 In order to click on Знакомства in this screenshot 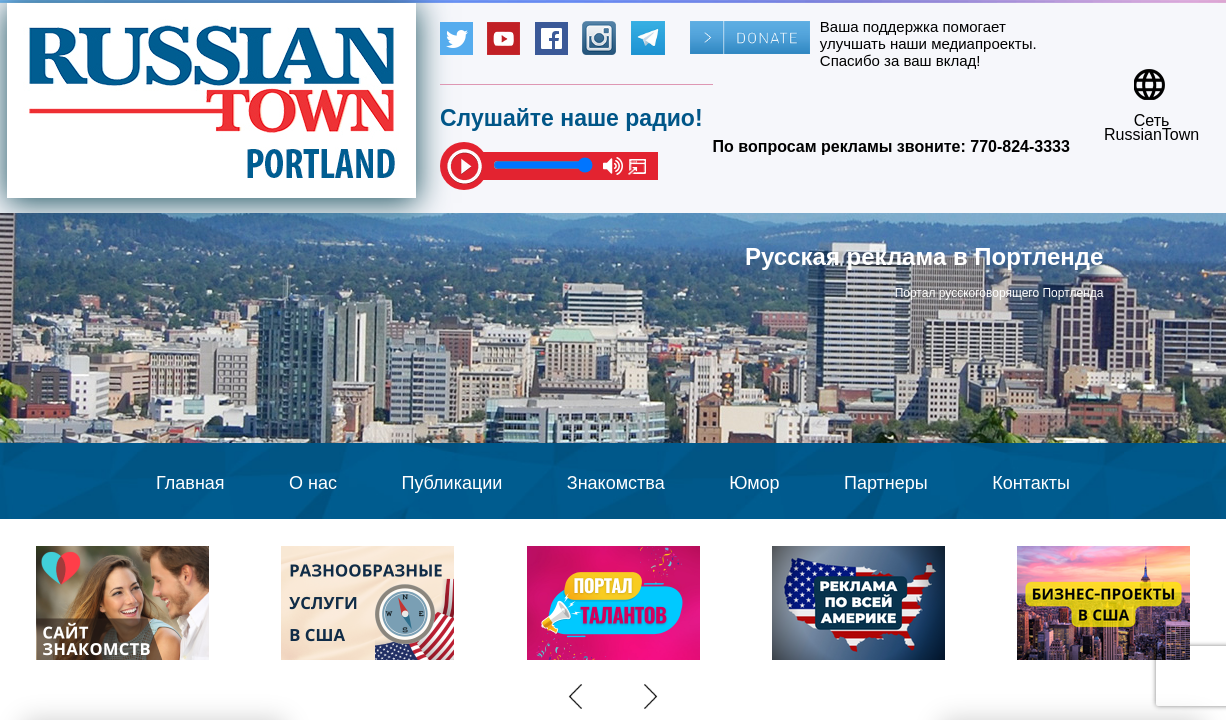, I will do `click(616, 483)`.